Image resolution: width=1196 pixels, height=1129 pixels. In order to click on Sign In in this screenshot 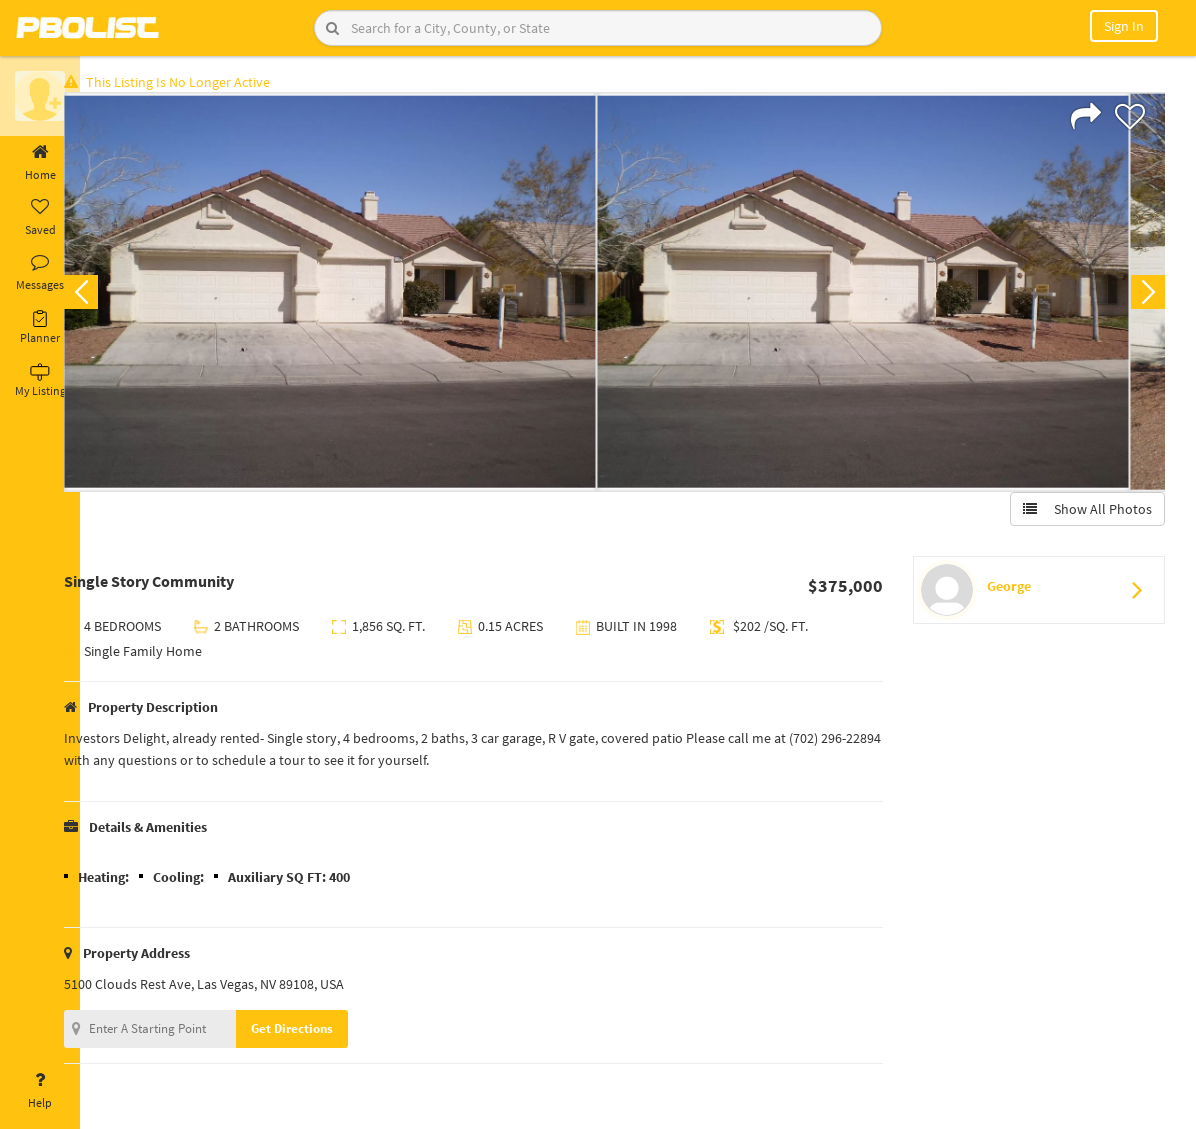, I will do `click(1124, 26)`.